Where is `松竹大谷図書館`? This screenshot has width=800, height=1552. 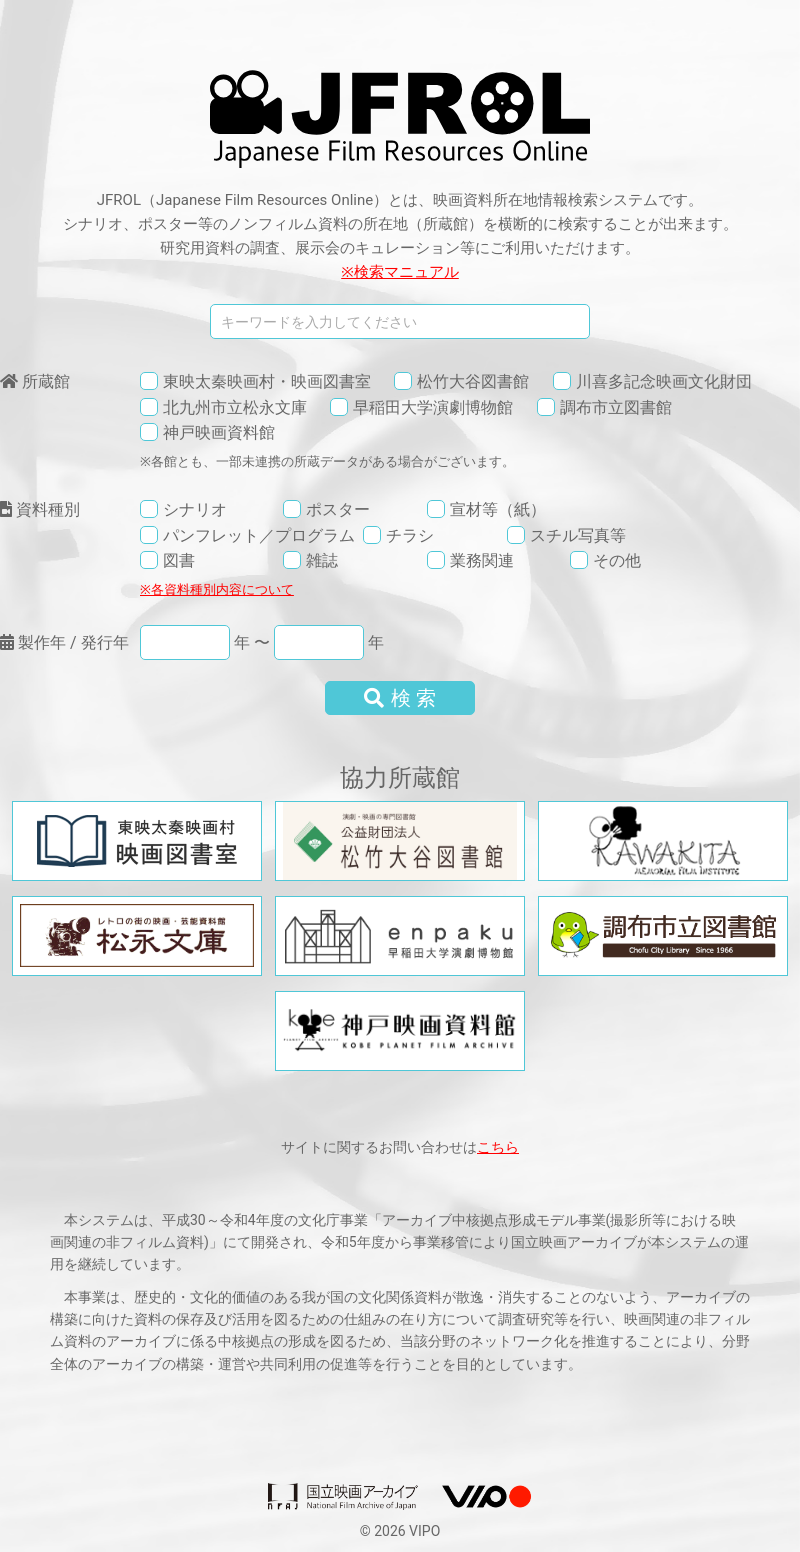 松竹大谷図書館 is located at coordinates (473, 381).